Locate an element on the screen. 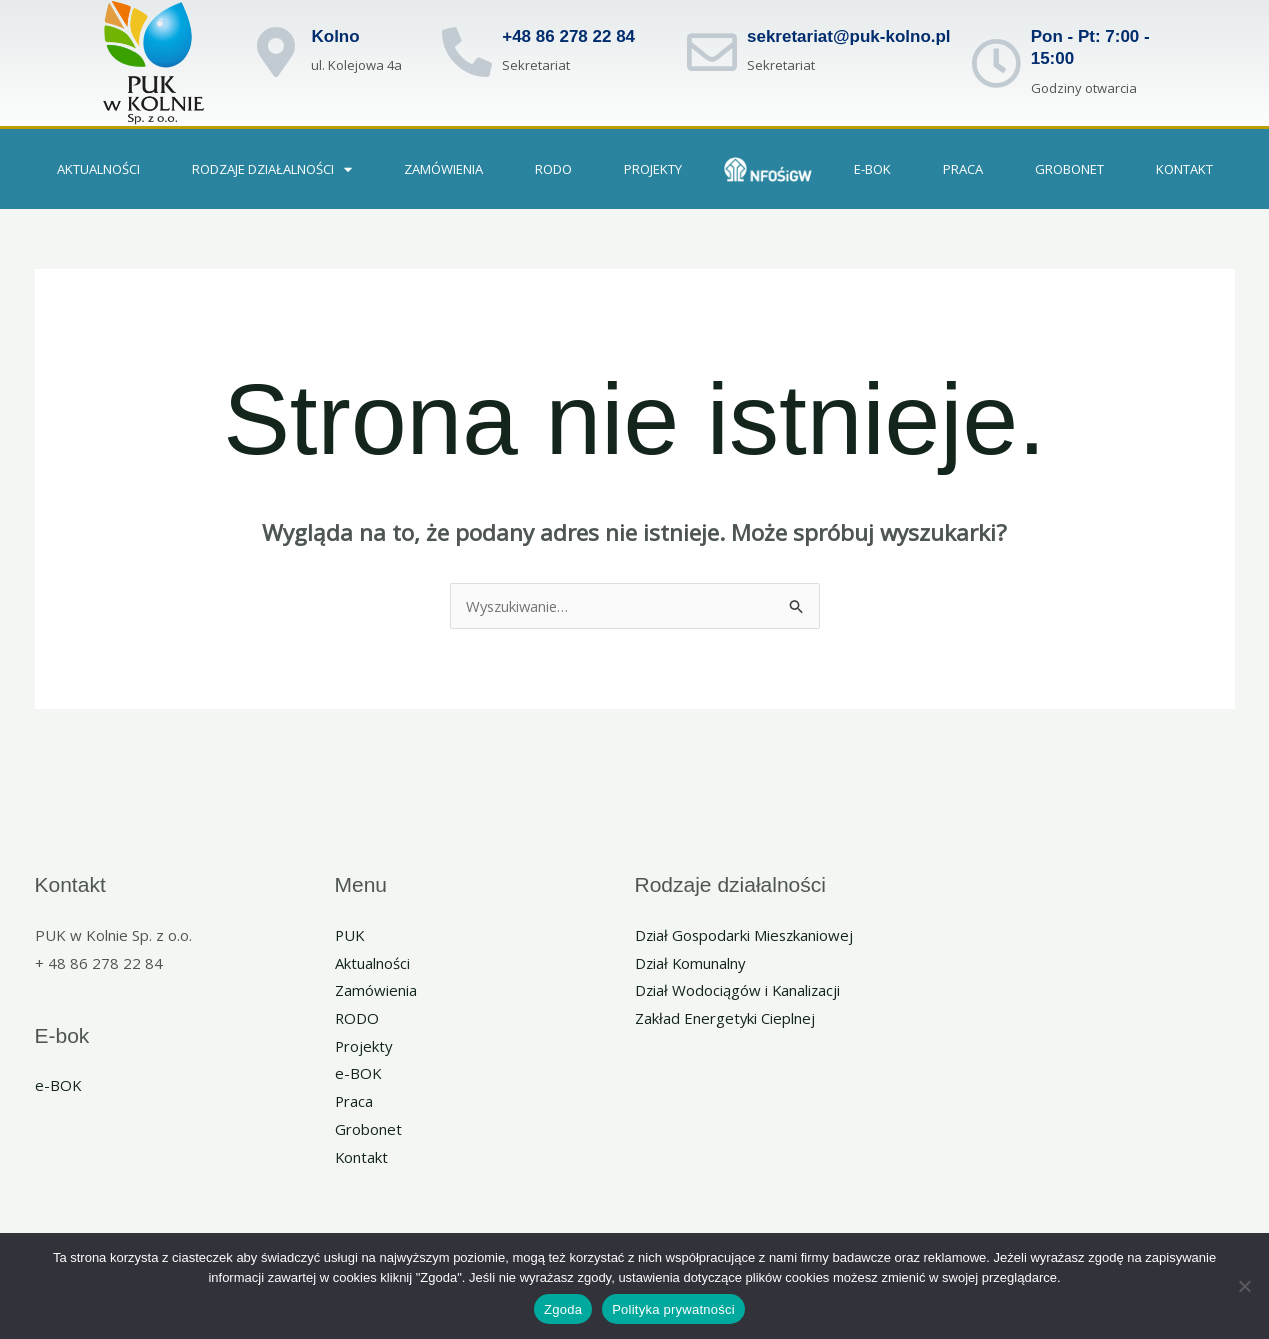 This screenshot has height=1339, width=1269. Dział Komunalny is located at coordinates (691, 963).